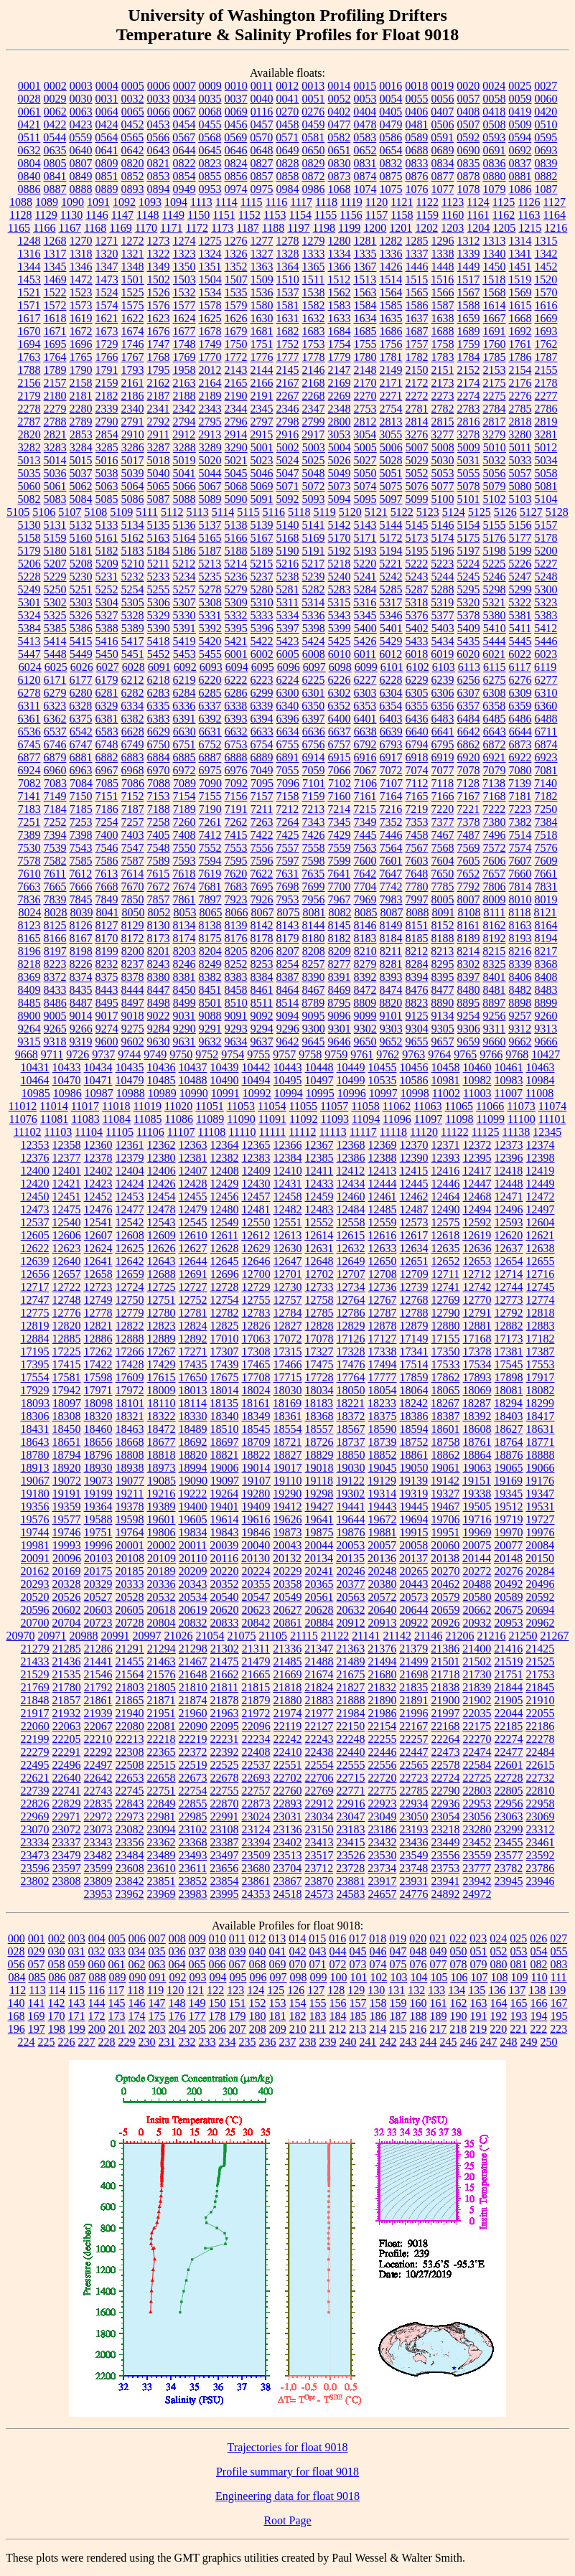  Describe the element at coordinates (477, 1713) in the screenshot. I see `22035` at that location.